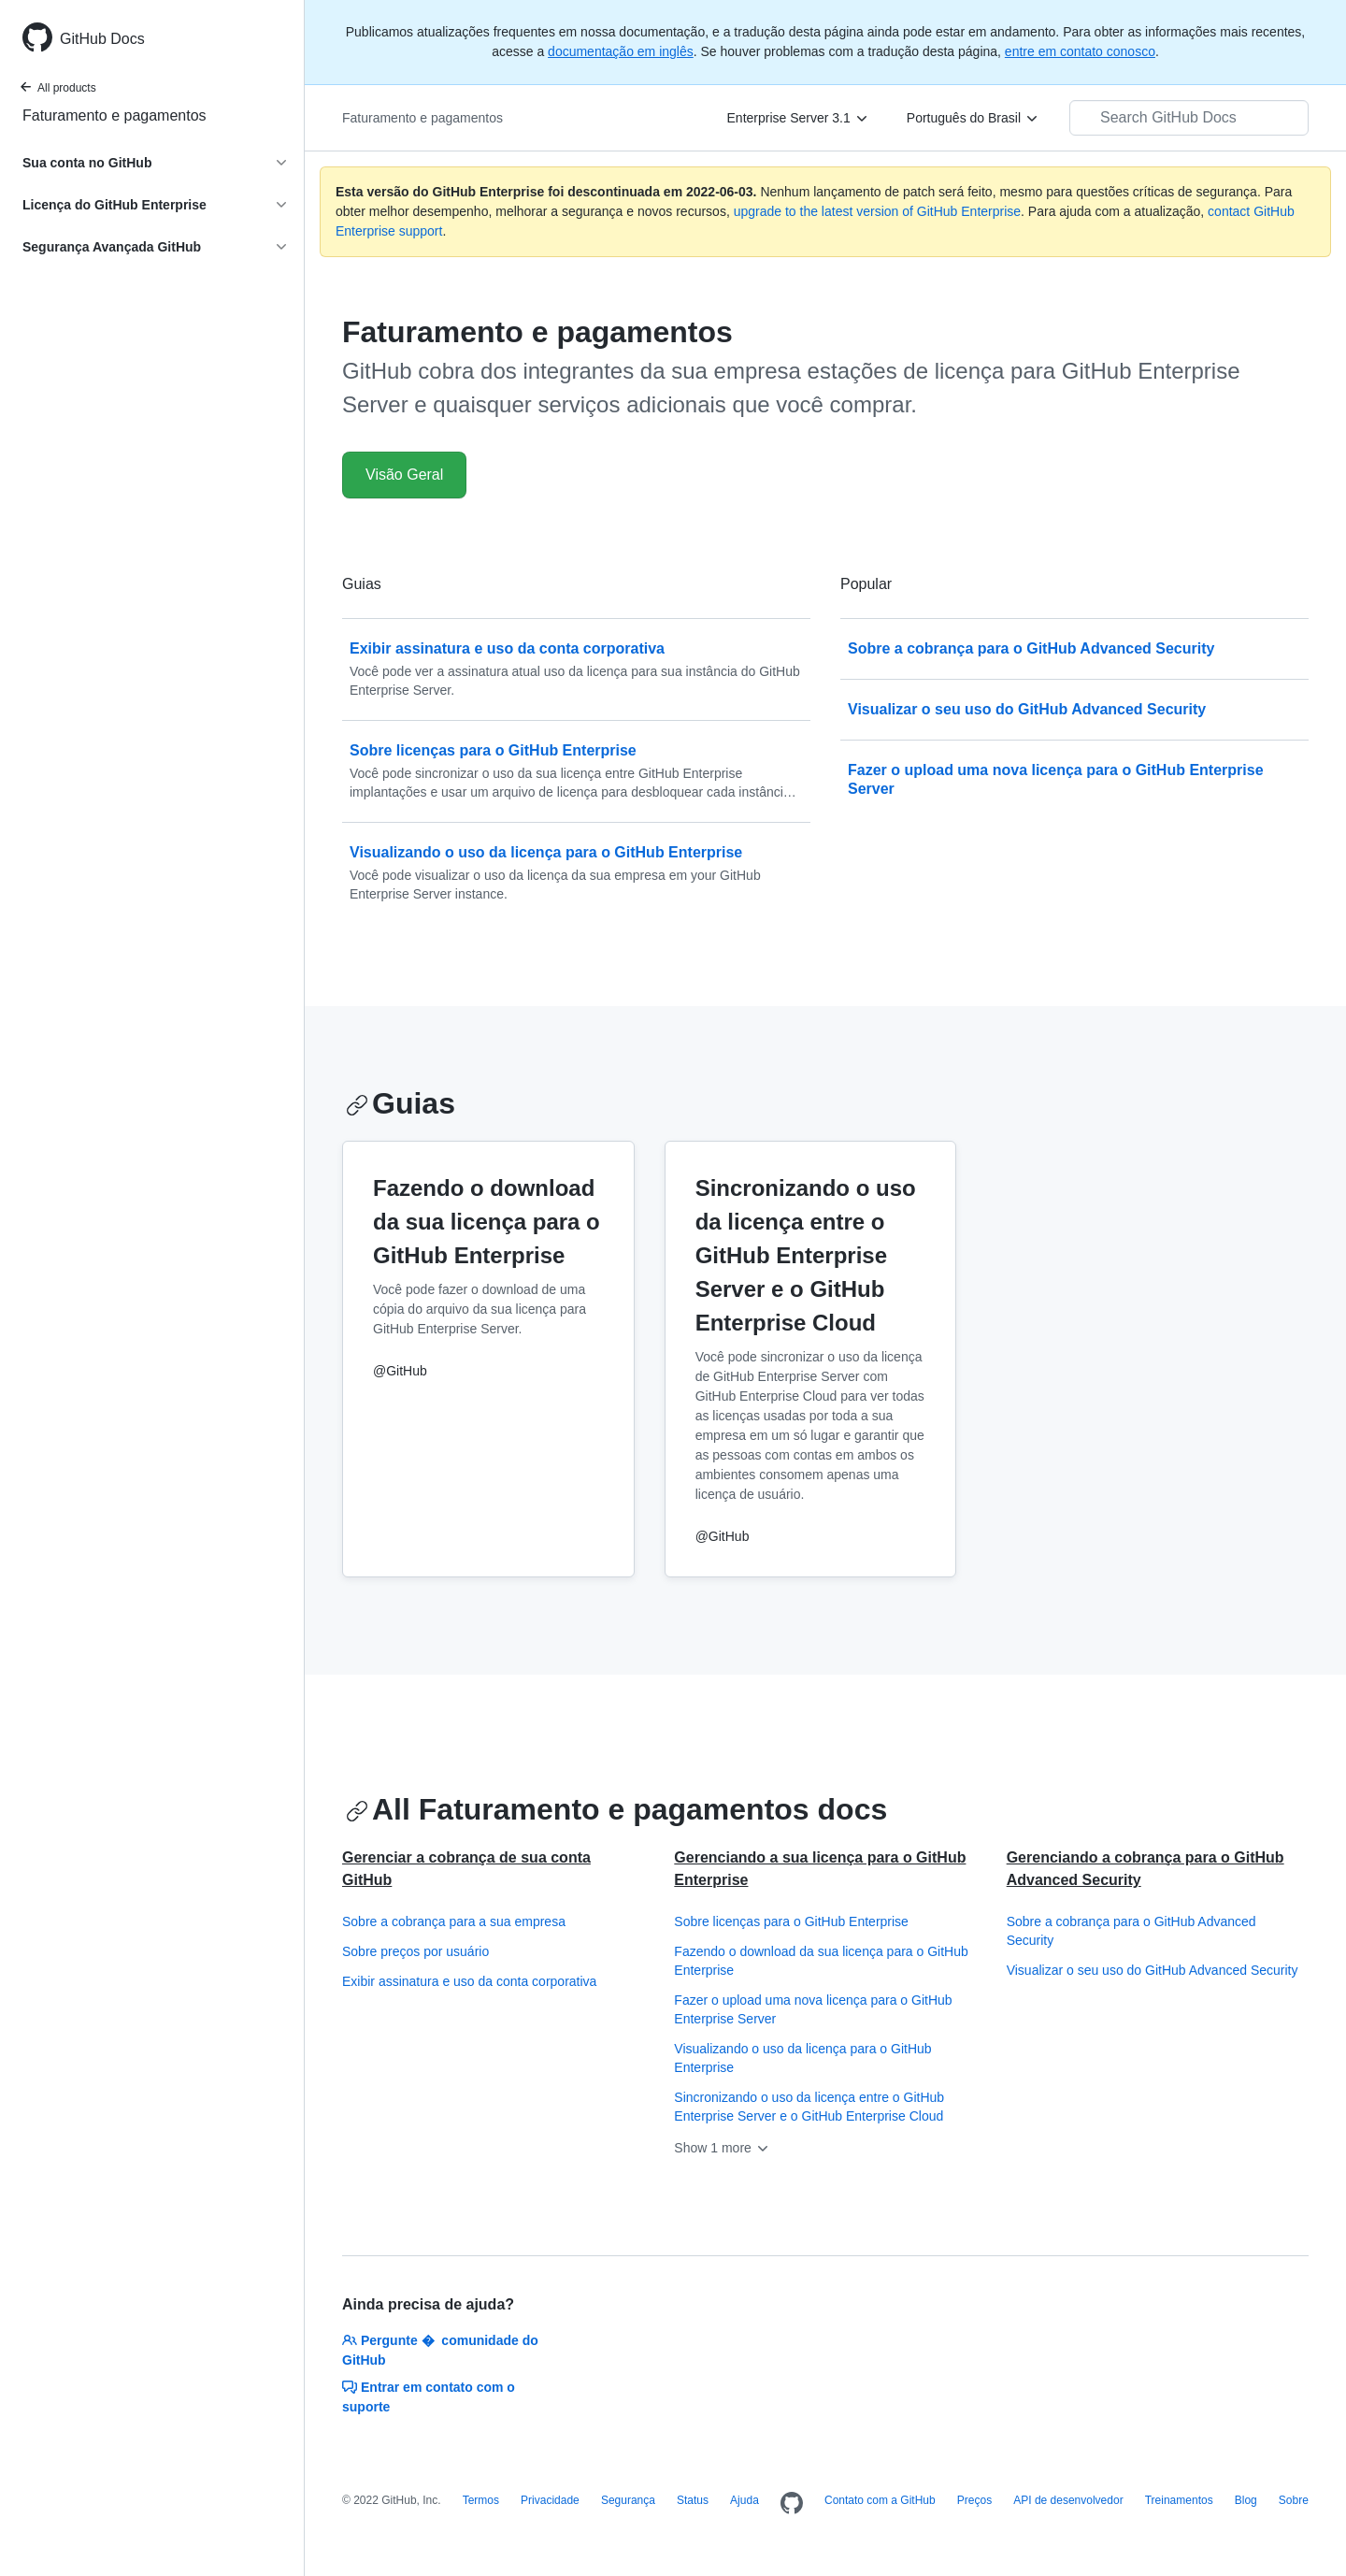  Describe the element at coordinates (809, 2106) in the screenshot. I see `Sincronizando o uso da licença entre o GitHub Enterprise Server e o GitHub Enterprise Cloud` at that location.